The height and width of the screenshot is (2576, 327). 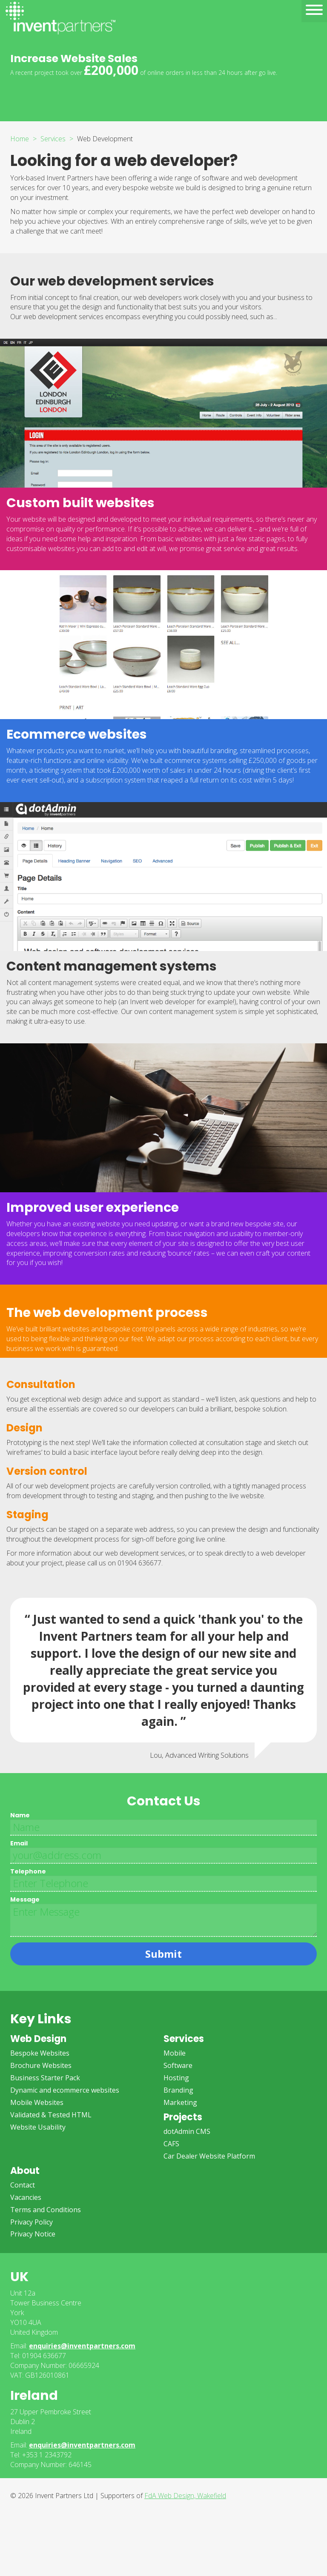 What do you see at coordinates (51, 2114) in the screenshot?
I see `Validated & Tested HTML` at bounding box center [51, 2114].